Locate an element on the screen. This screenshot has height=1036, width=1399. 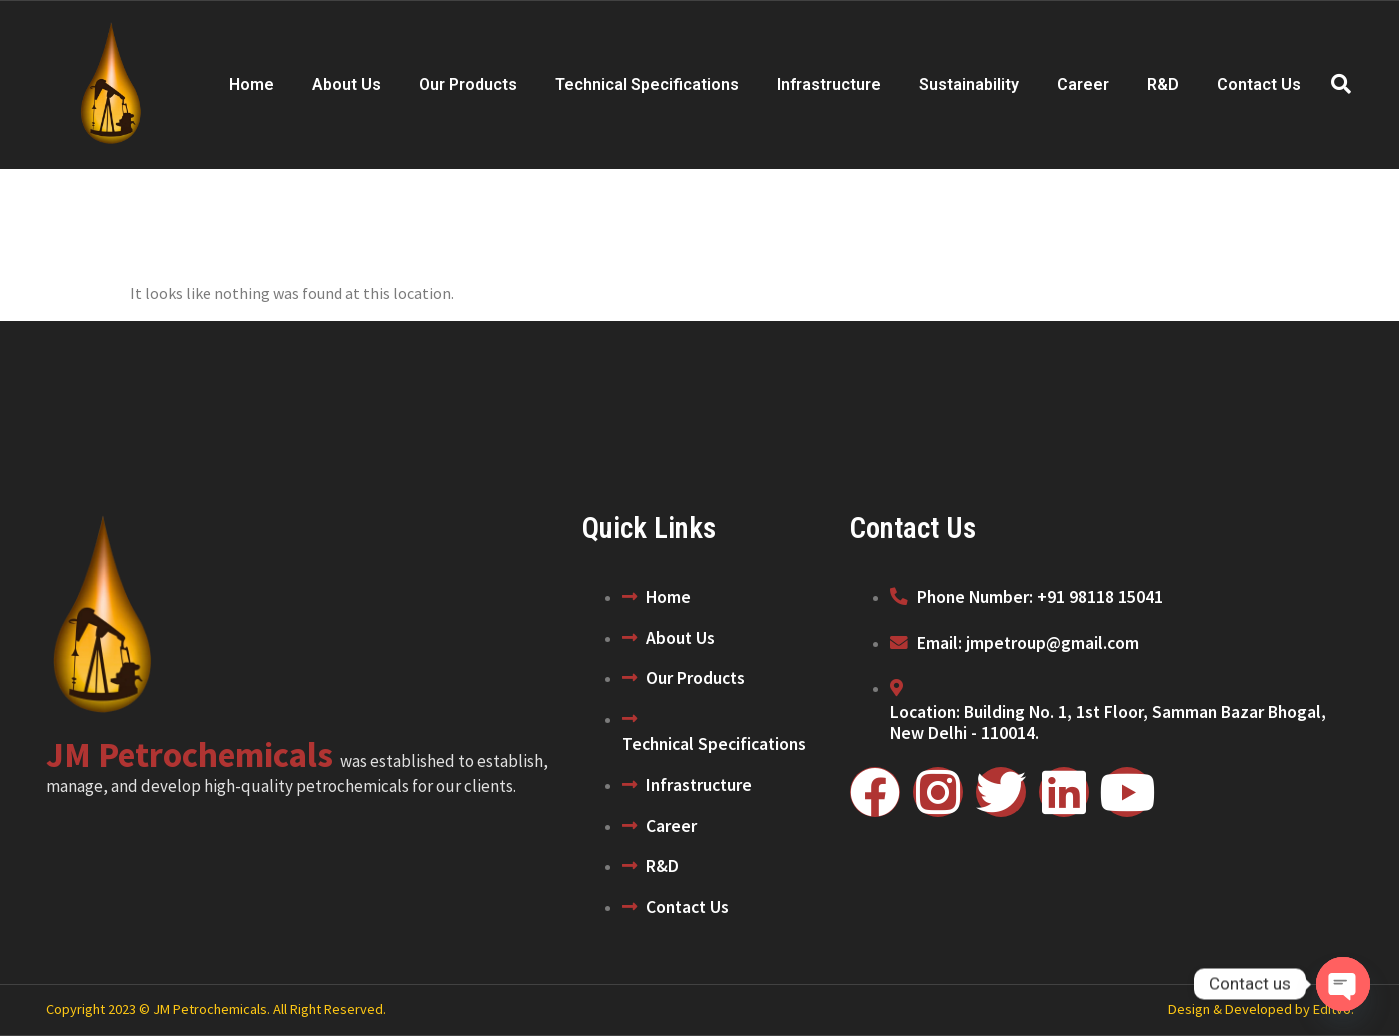
Technical Specifications is located at coordinates (647, 84).